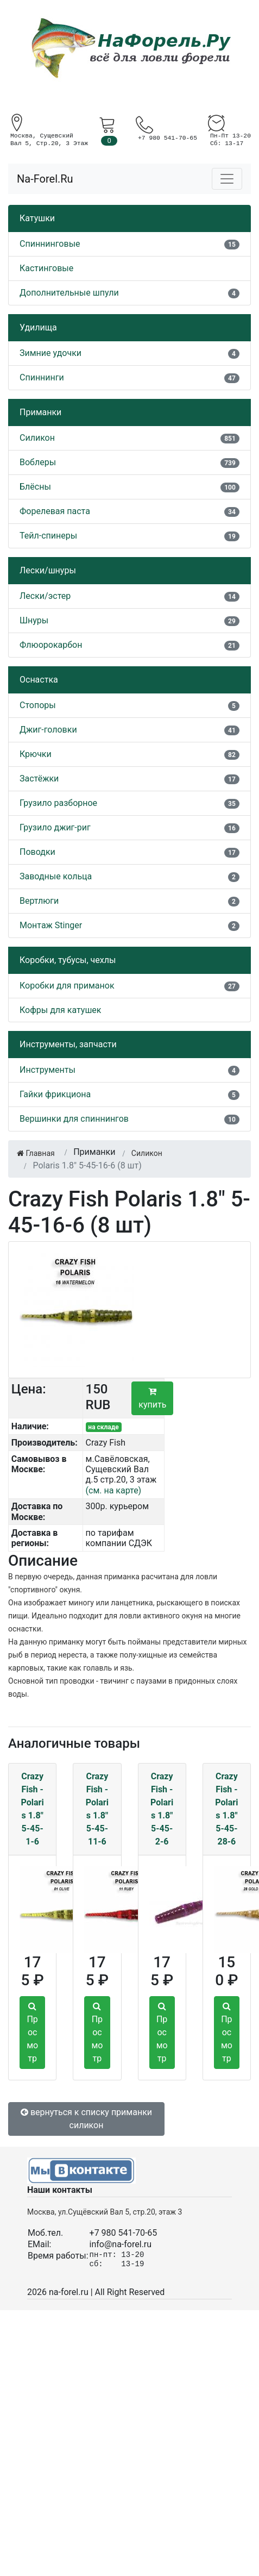 The image size is (259, 2576). What do you see at coordinates (45, 596) in the screenshot?
I see `Лески/эстер` at bounding box center [45, 596].